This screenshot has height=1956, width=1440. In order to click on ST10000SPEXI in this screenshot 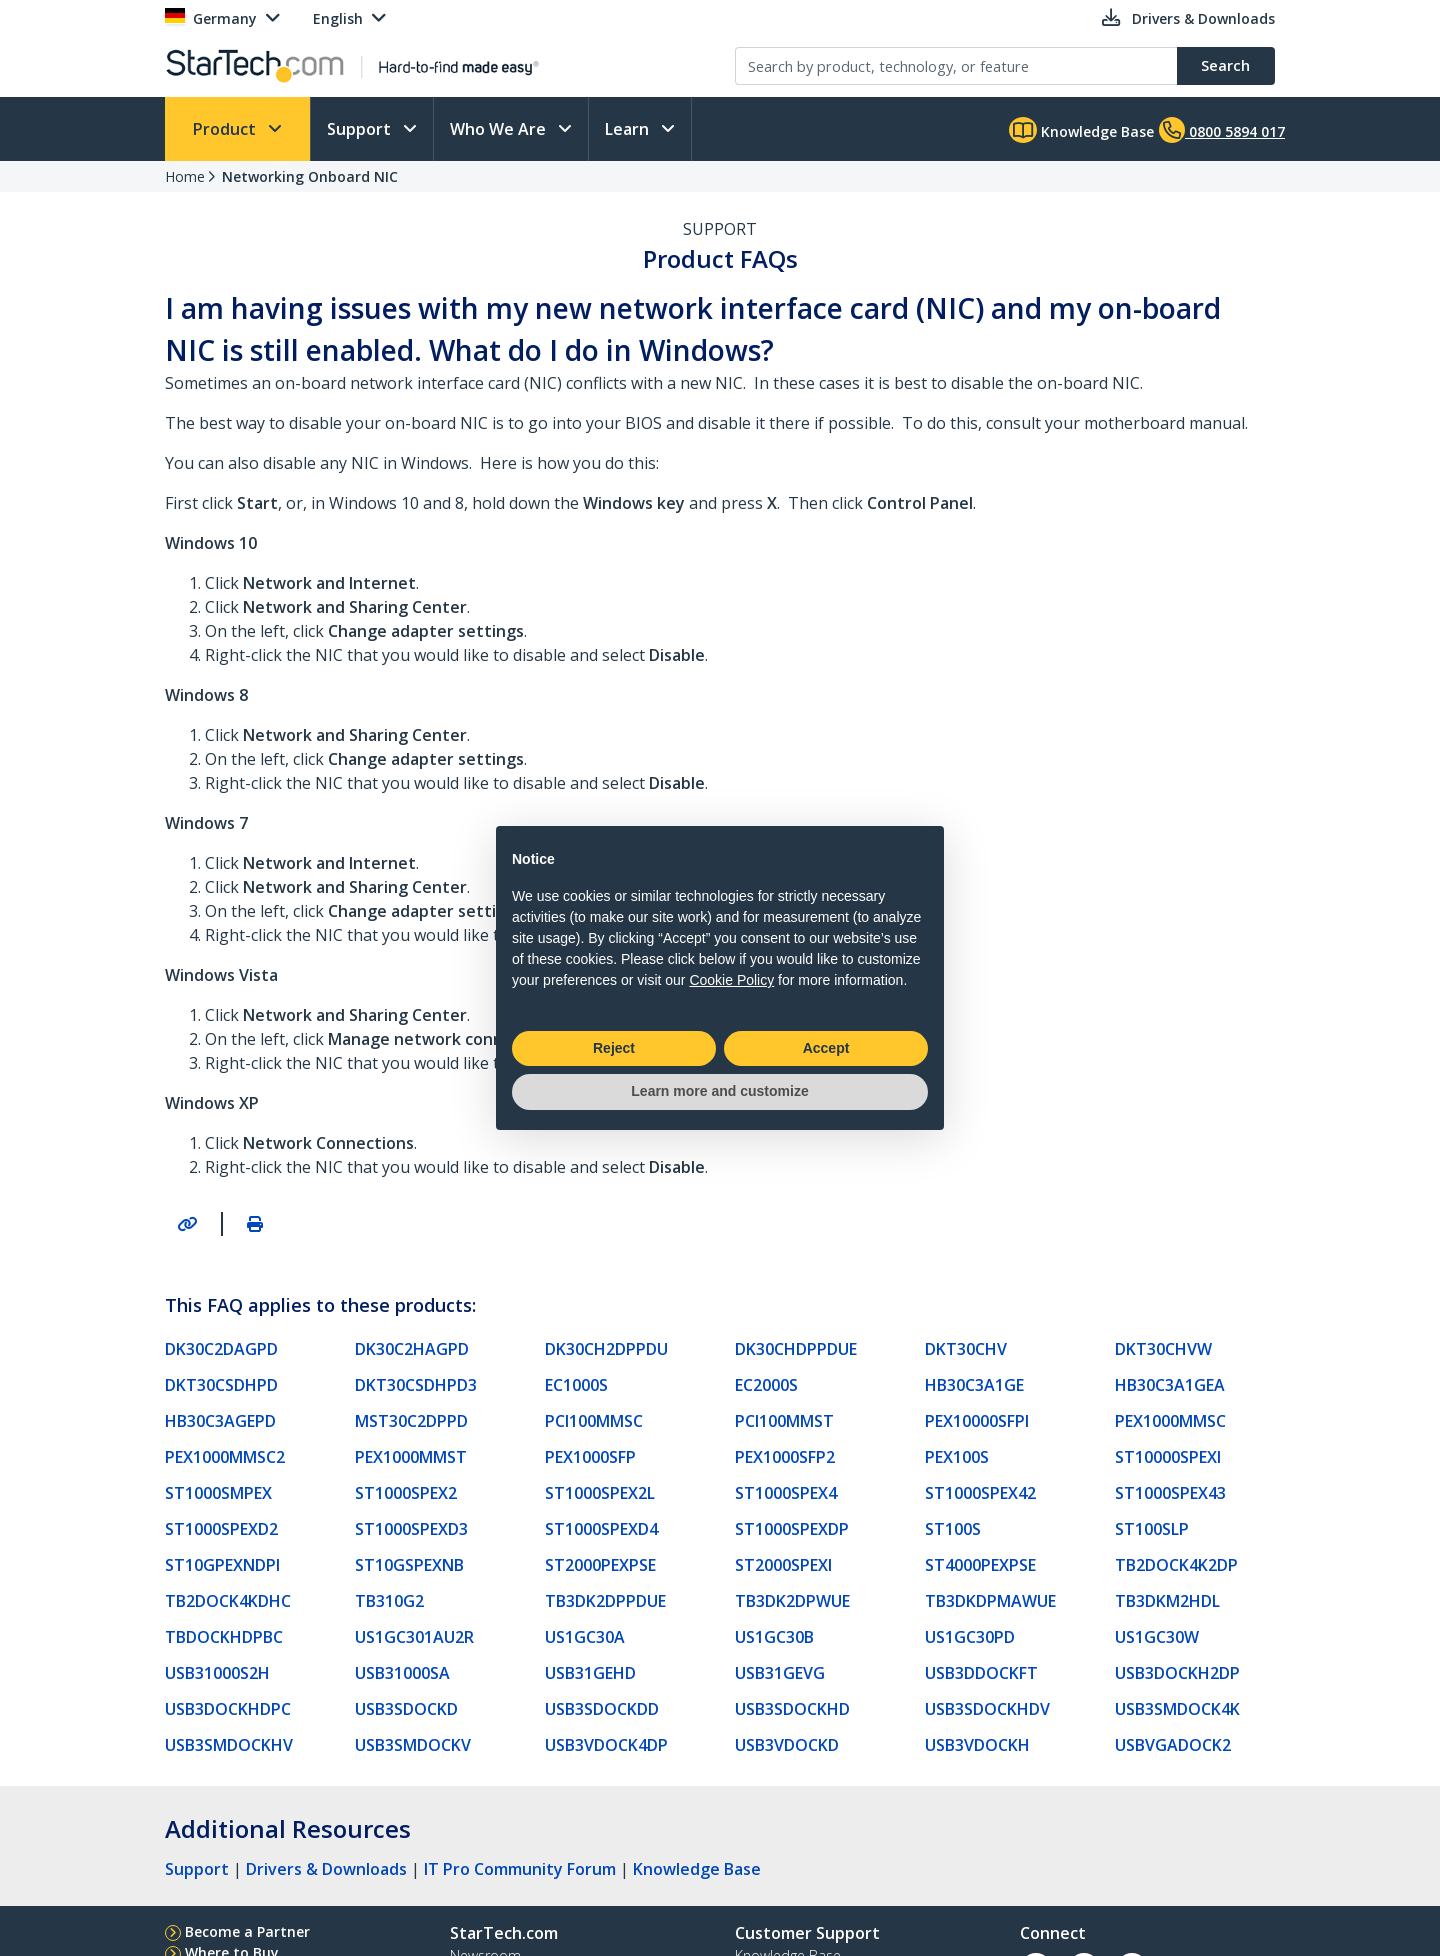, I will do `click(1168, 1457)`.